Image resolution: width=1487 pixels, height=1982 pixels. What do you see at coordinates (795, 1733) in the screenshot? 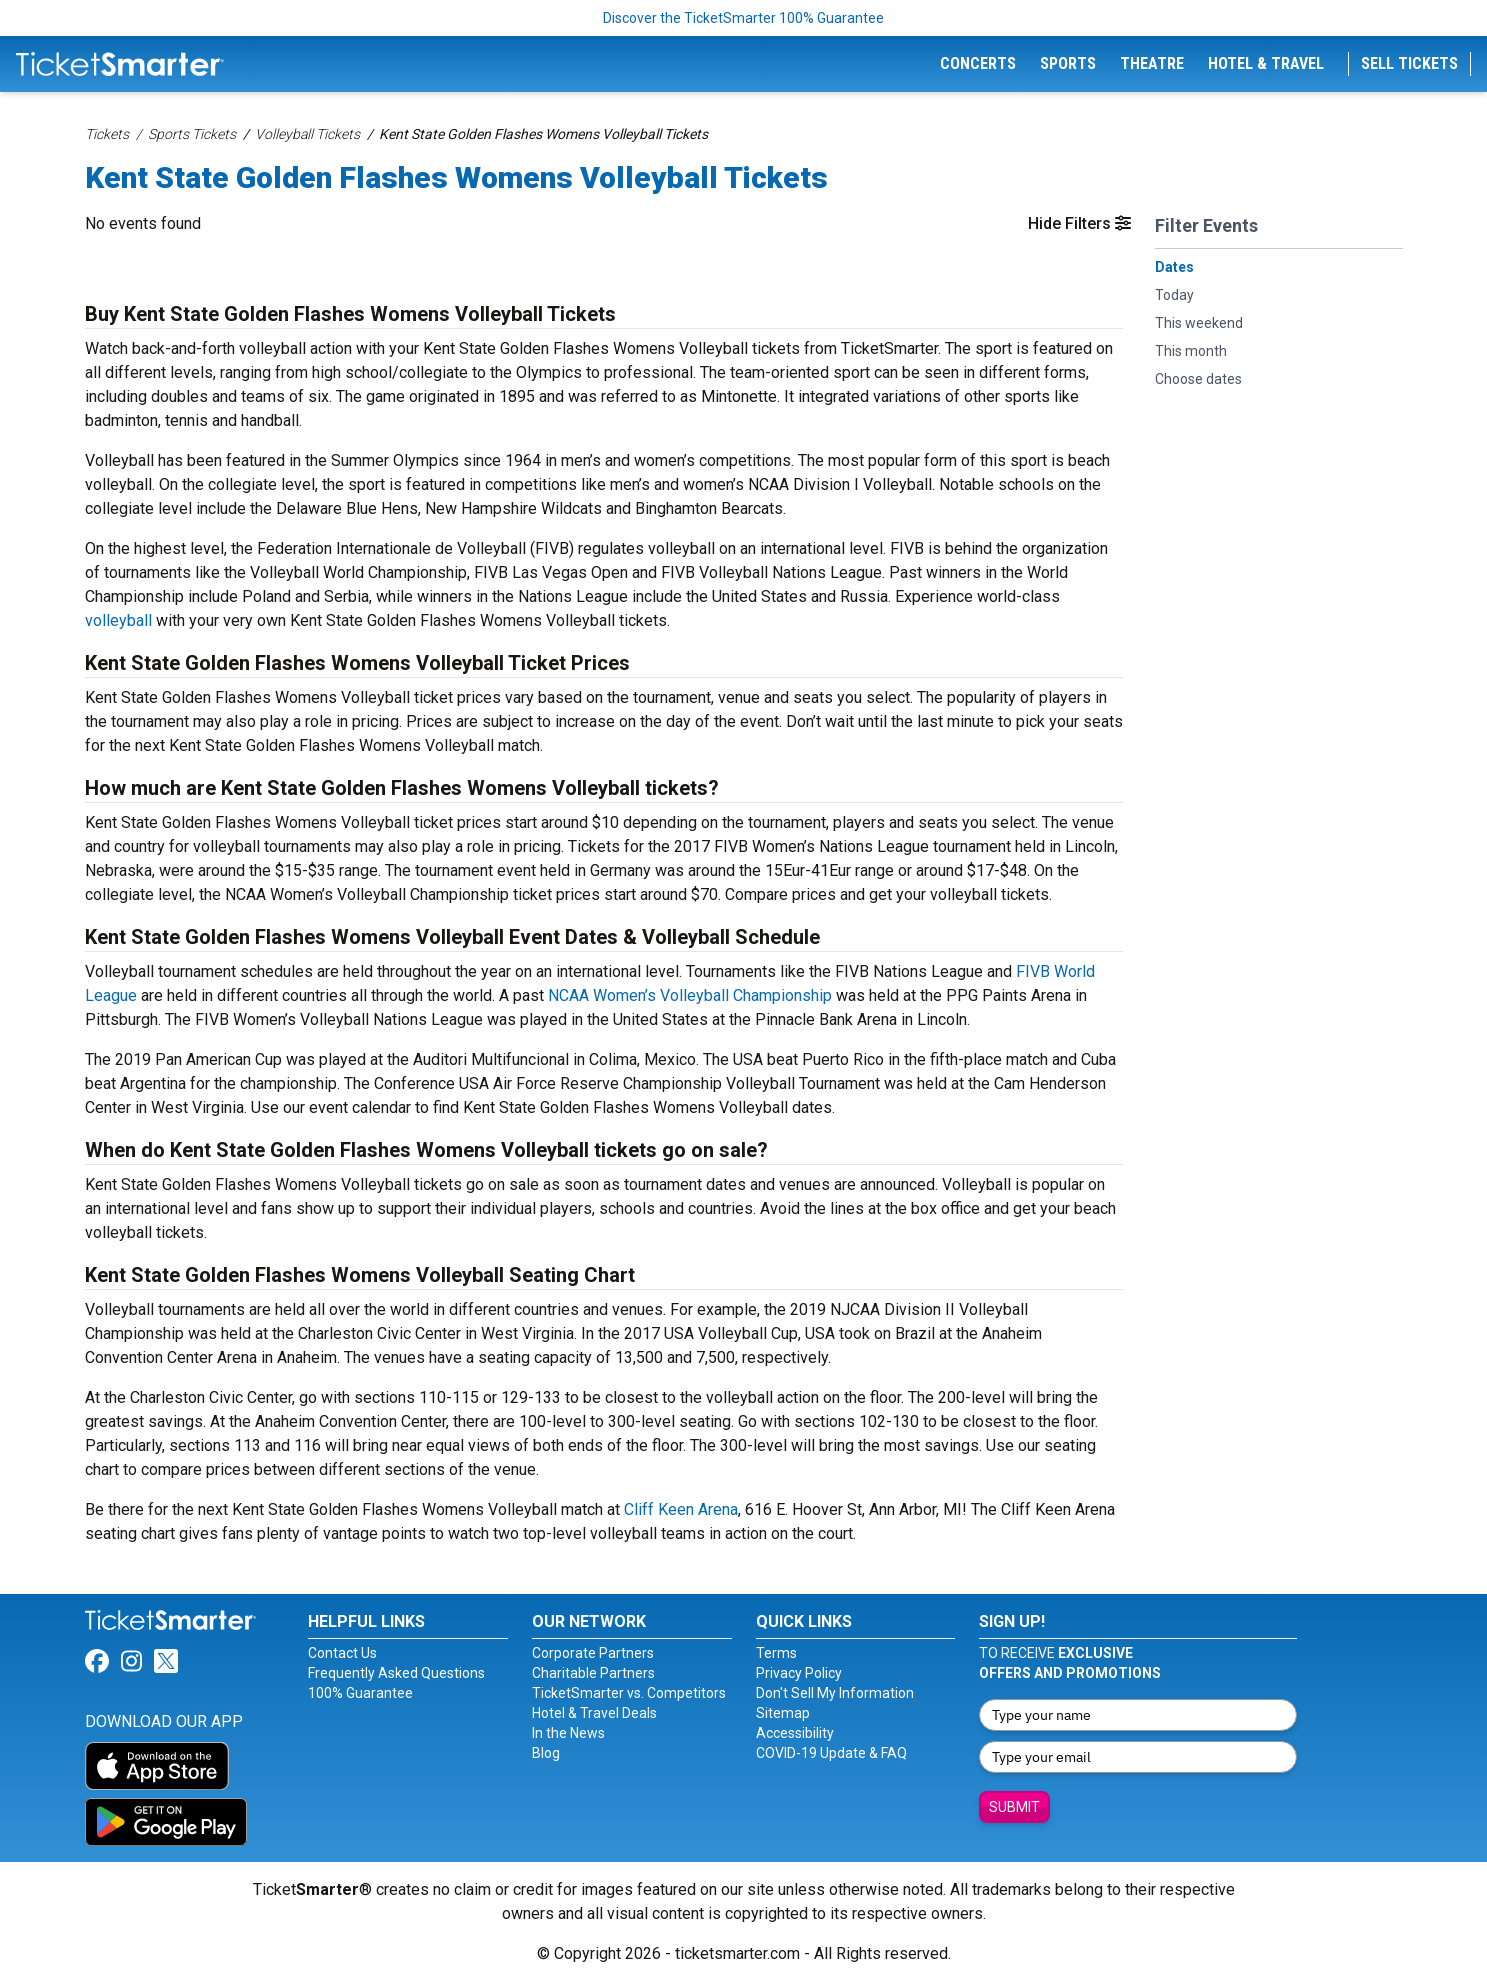
I see `Accessibility` at bounding box center [795, 1733].